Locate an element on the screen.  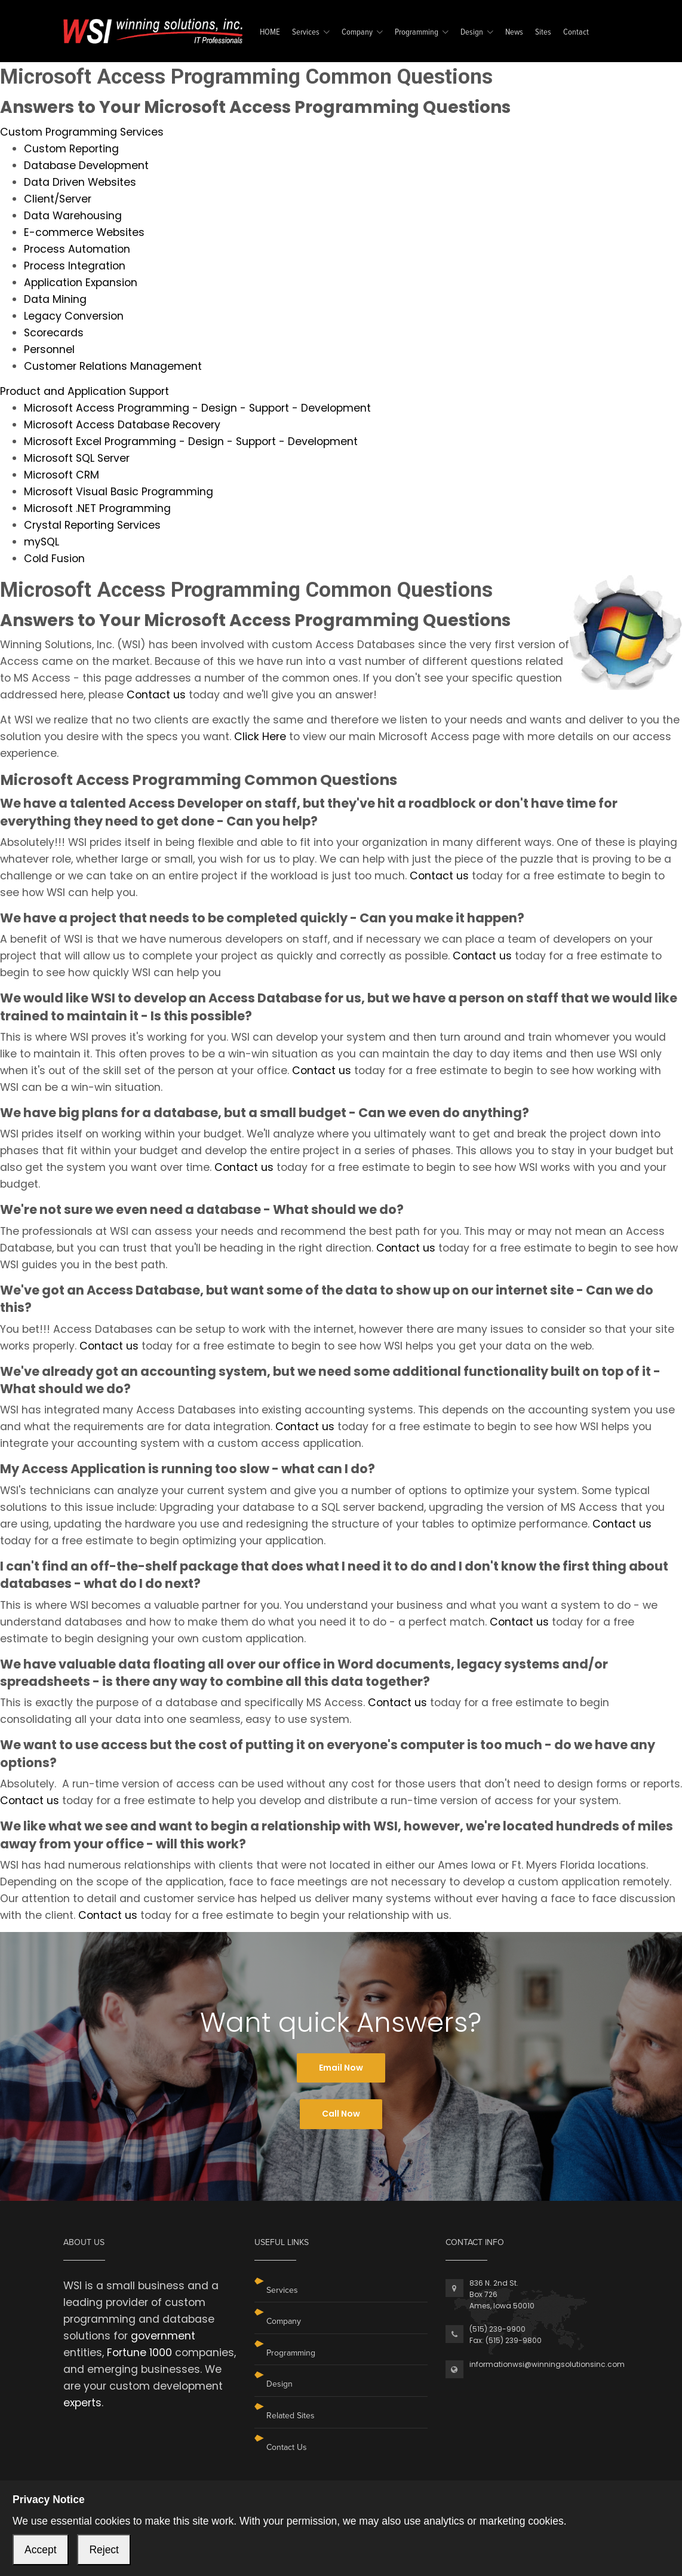
Microsoft CRM is located at coordinates (61, 475).